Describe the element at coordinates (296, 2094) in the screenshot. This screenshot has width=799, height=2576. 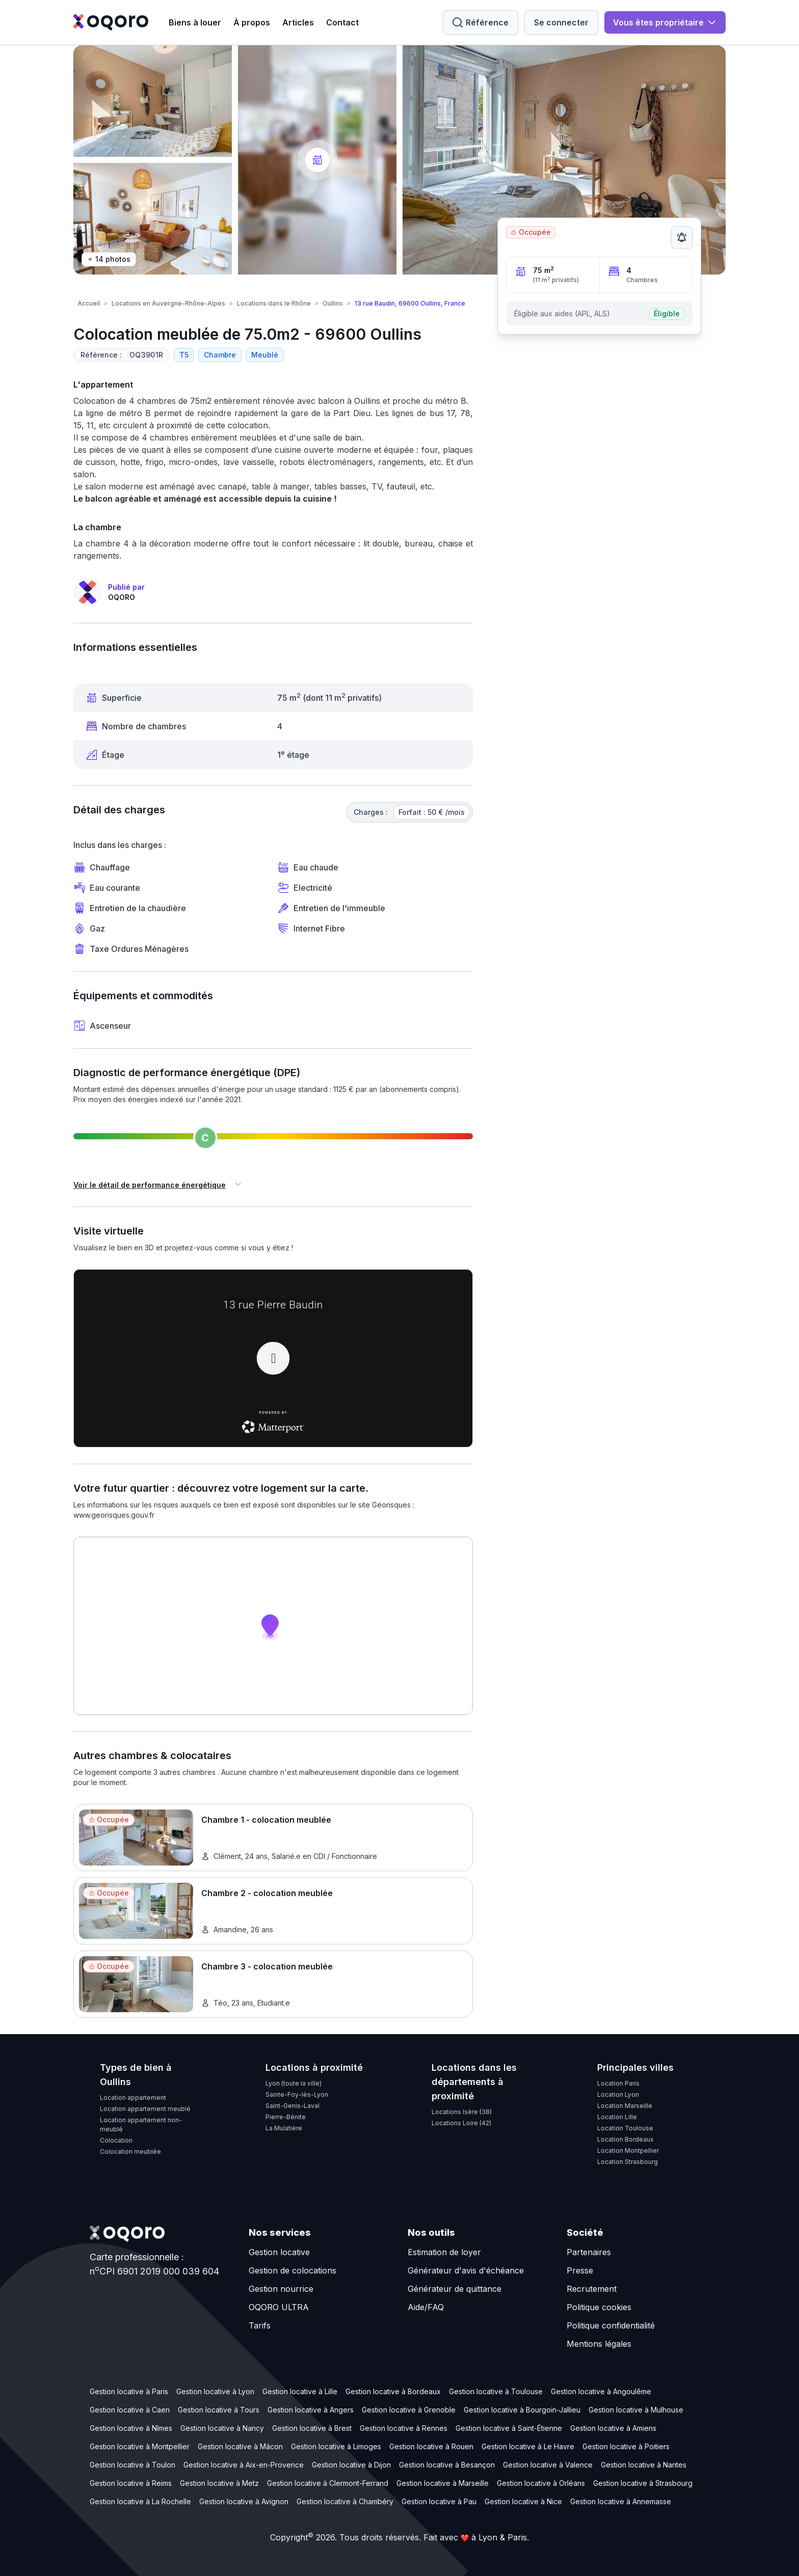
I see `Sainte-Foy-lès-Lyon` at that location.